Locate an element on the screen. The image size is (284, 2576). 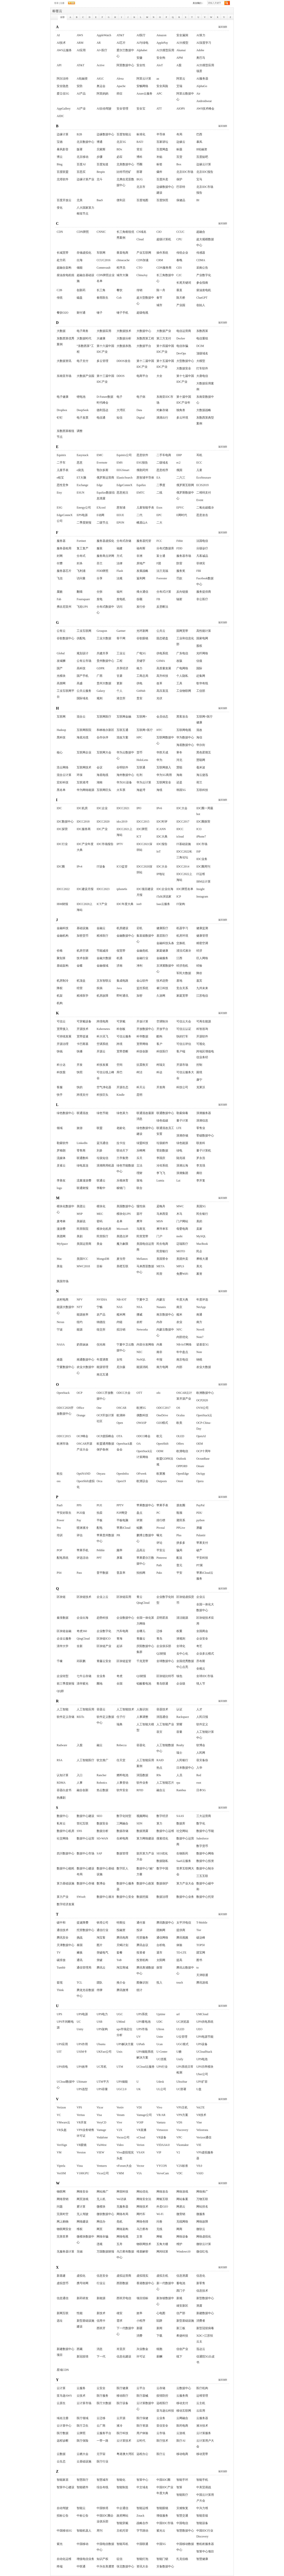
零碳数据中心 is located at coordinates (205, 1135).